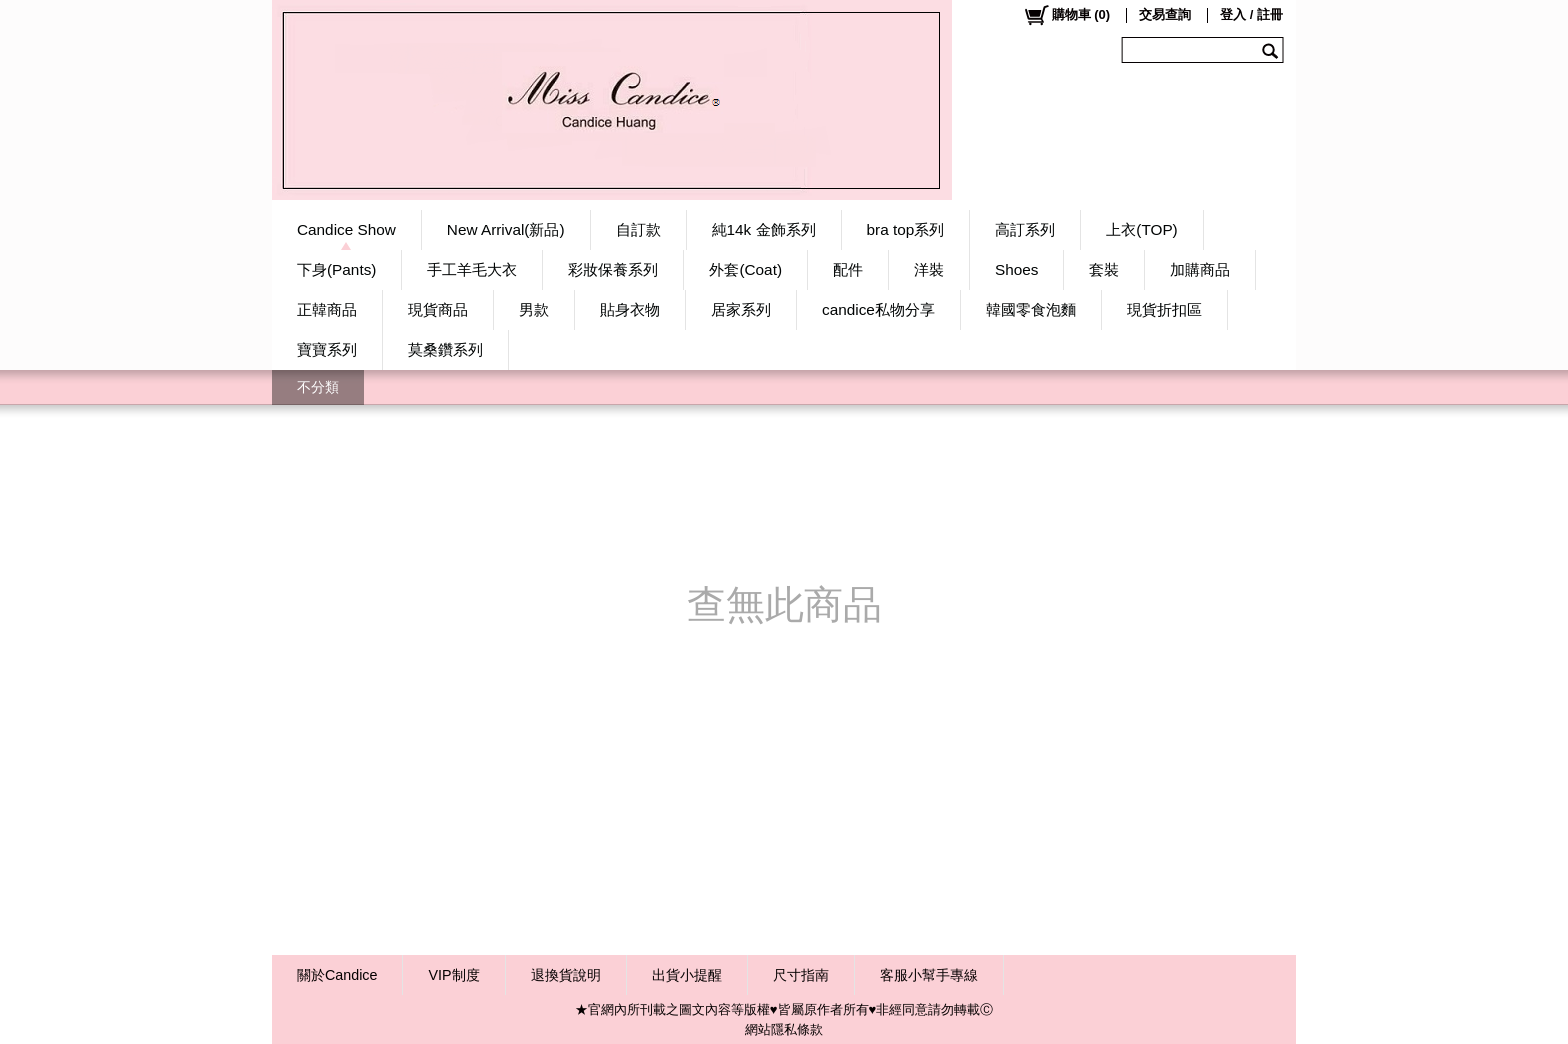 This screenshot has height=1044, width=1568. I want to click on 現貨商品, so click(438, 309).